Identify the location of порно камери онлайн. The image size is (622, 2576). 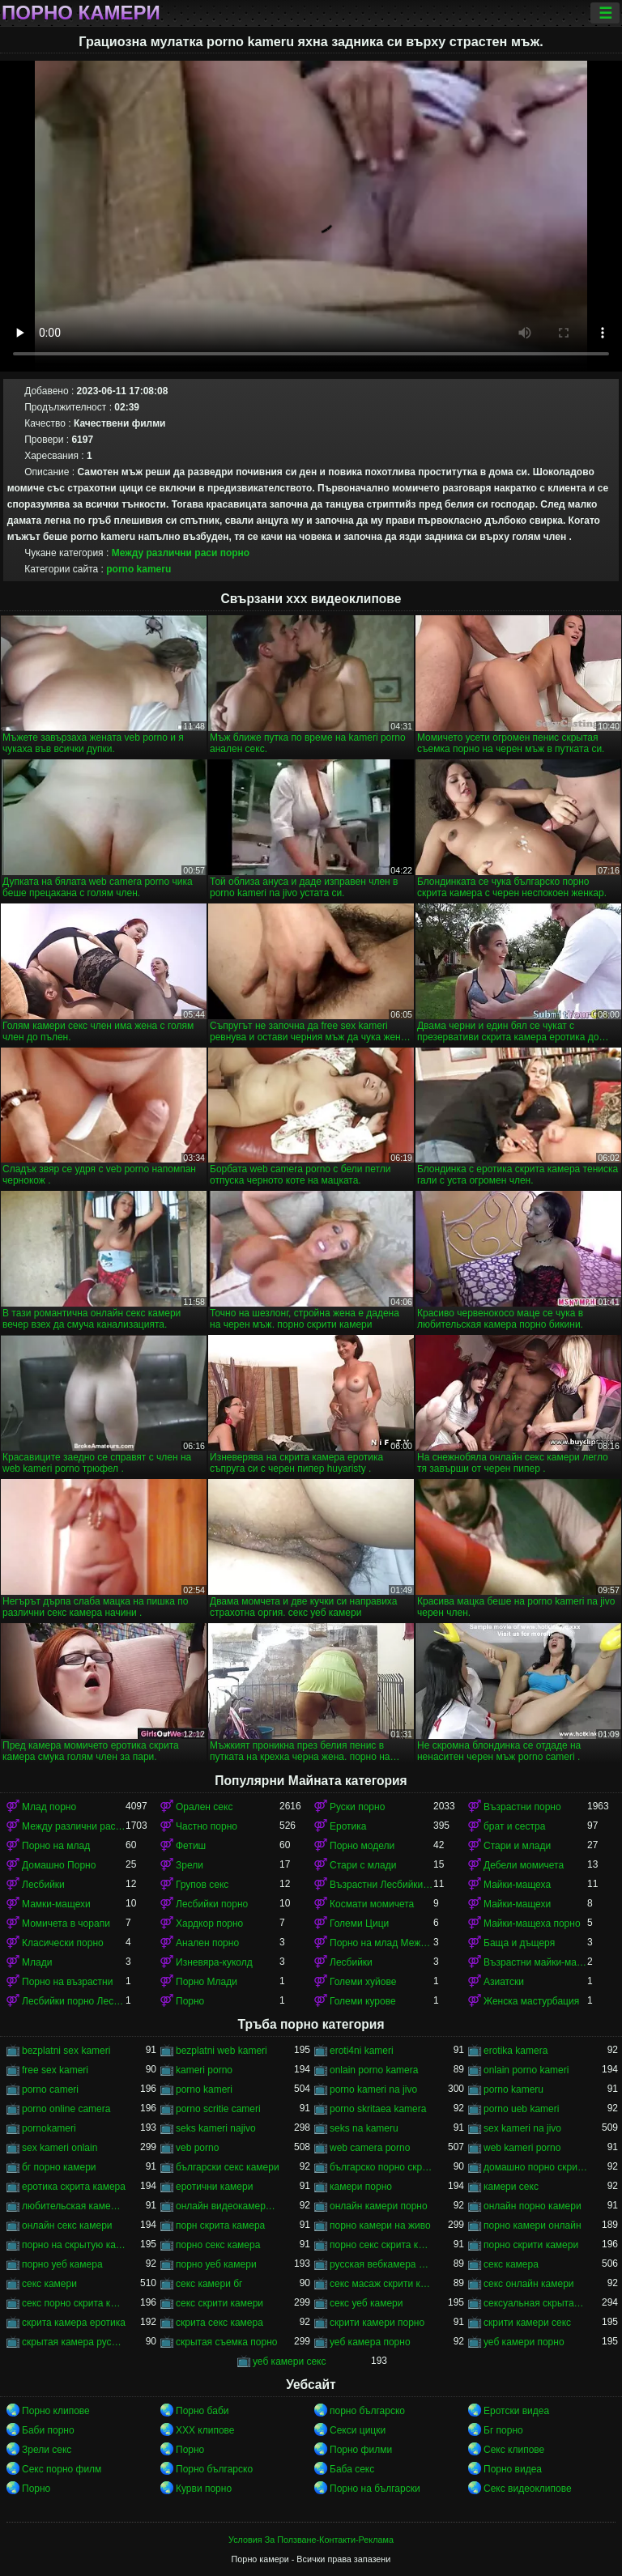
(533, 2225).